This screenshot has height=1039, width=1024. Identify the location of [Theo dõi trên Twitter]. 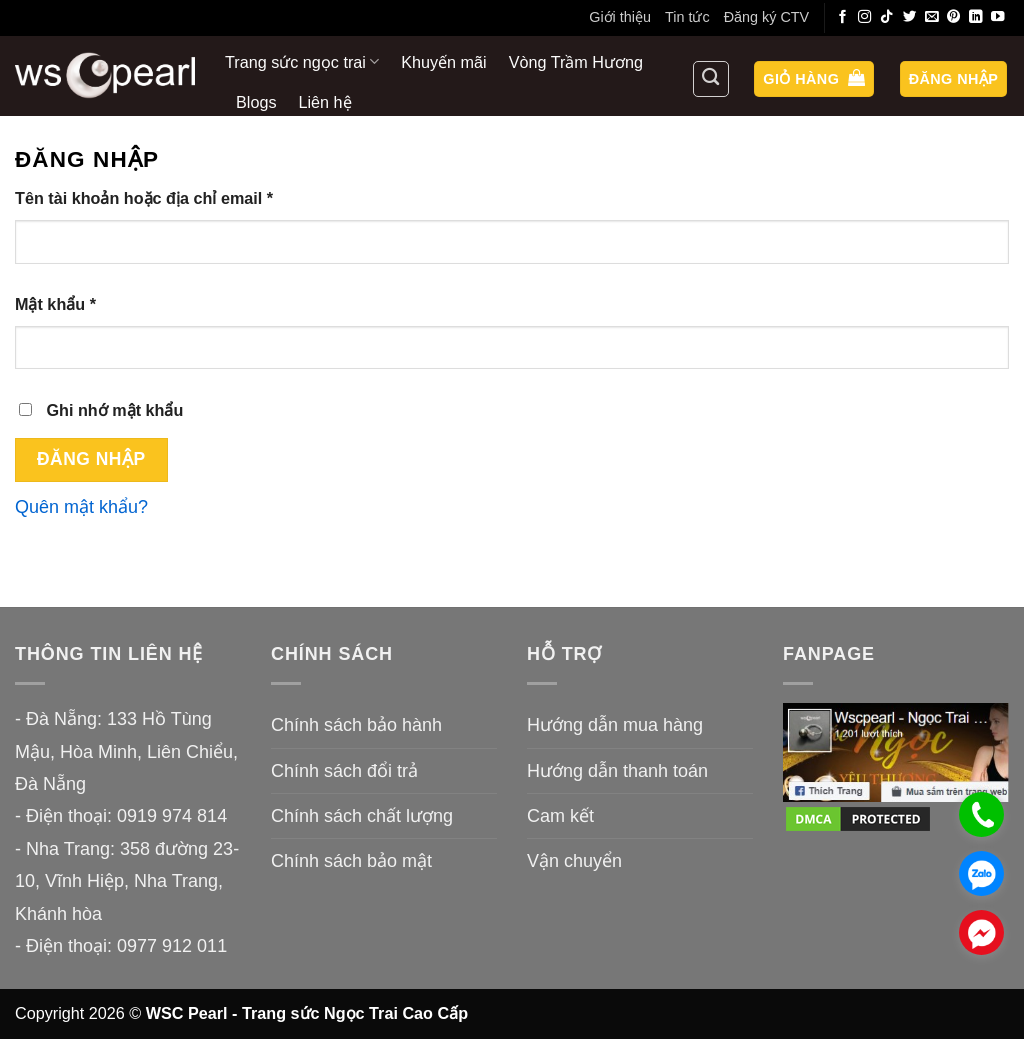
(910, 17).